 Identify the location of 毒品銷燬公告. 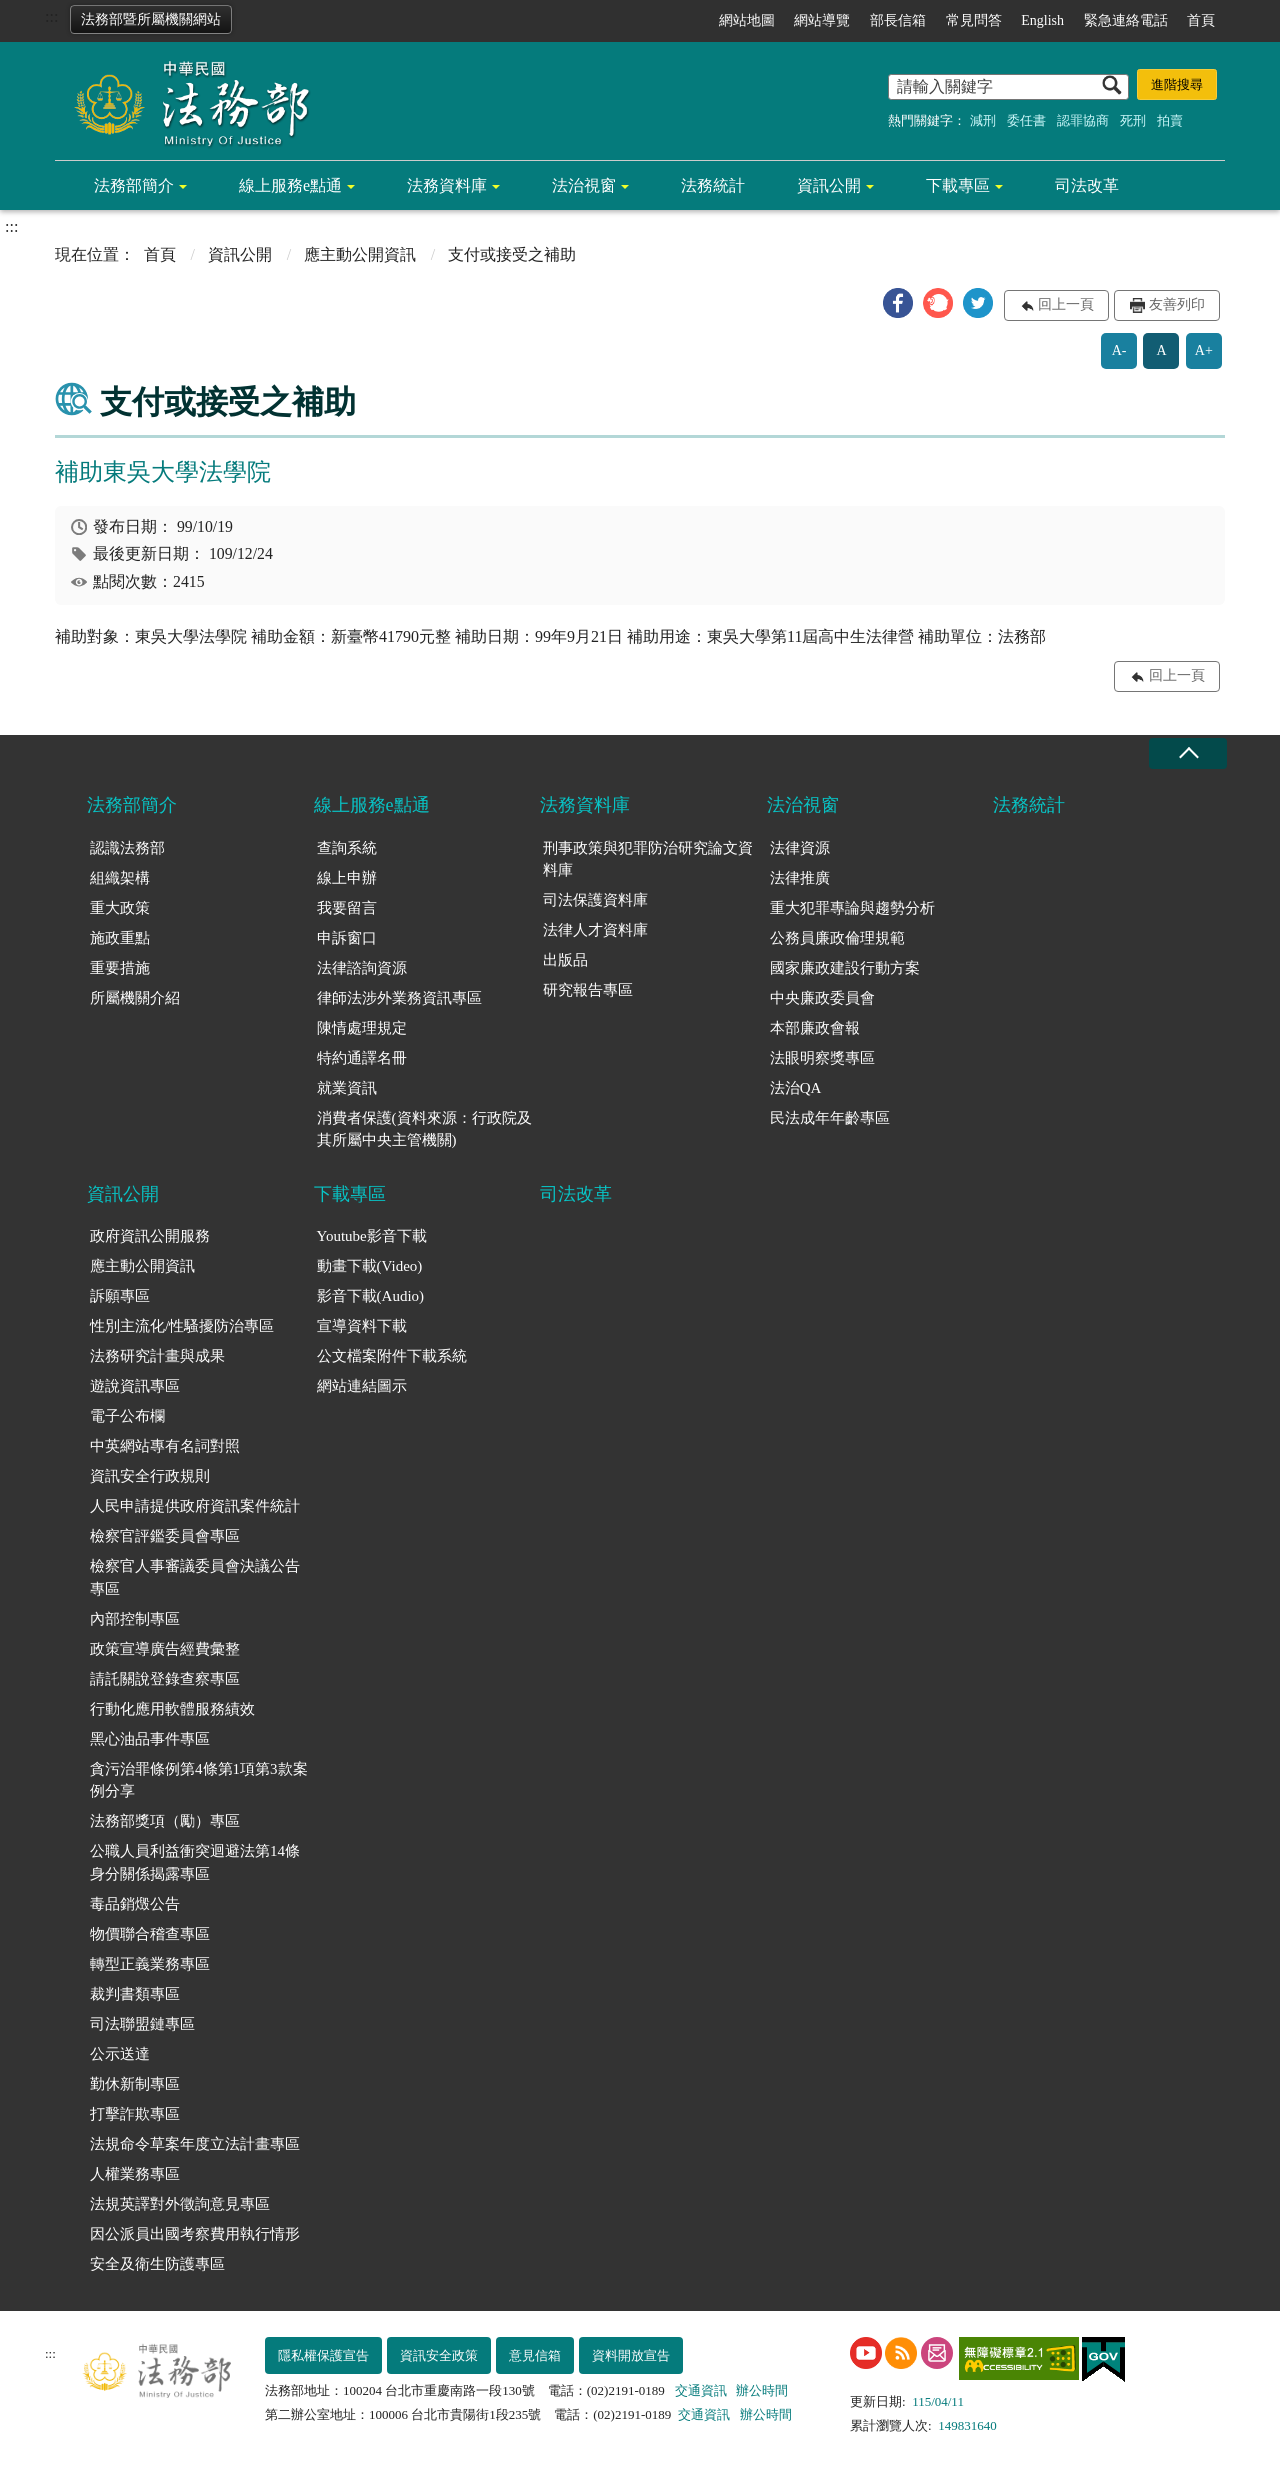
(135, 1904).